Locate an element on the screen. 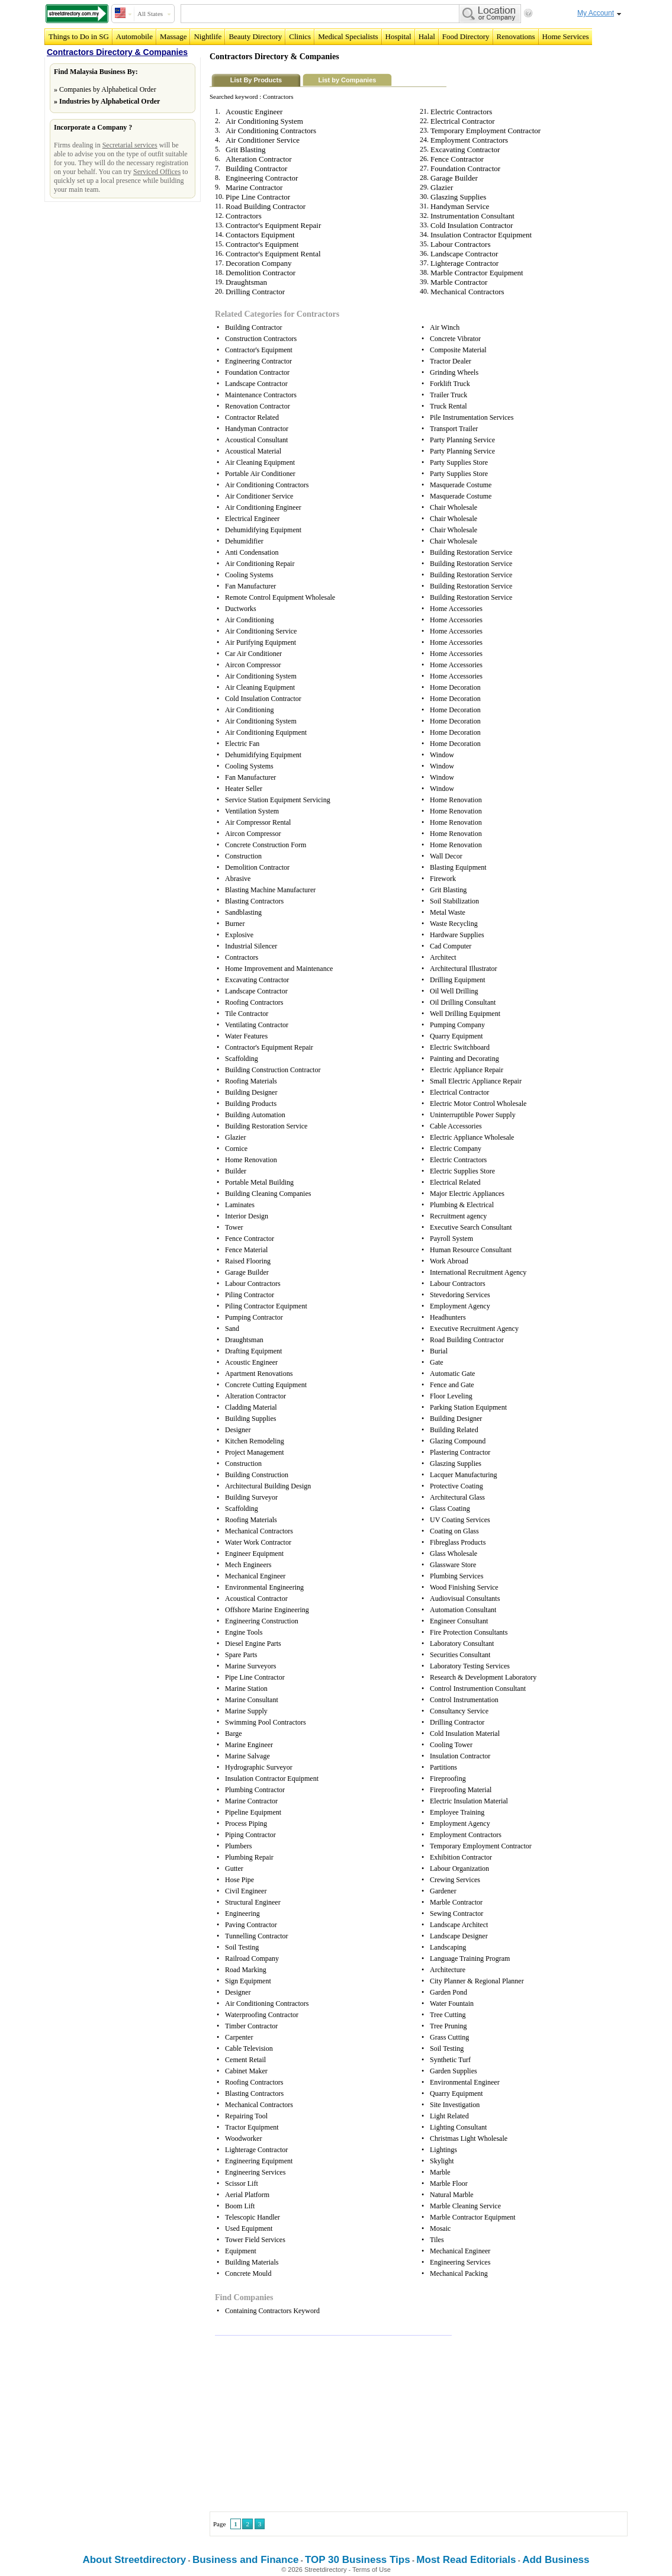  List By Products is located at coordinates (256, 79).